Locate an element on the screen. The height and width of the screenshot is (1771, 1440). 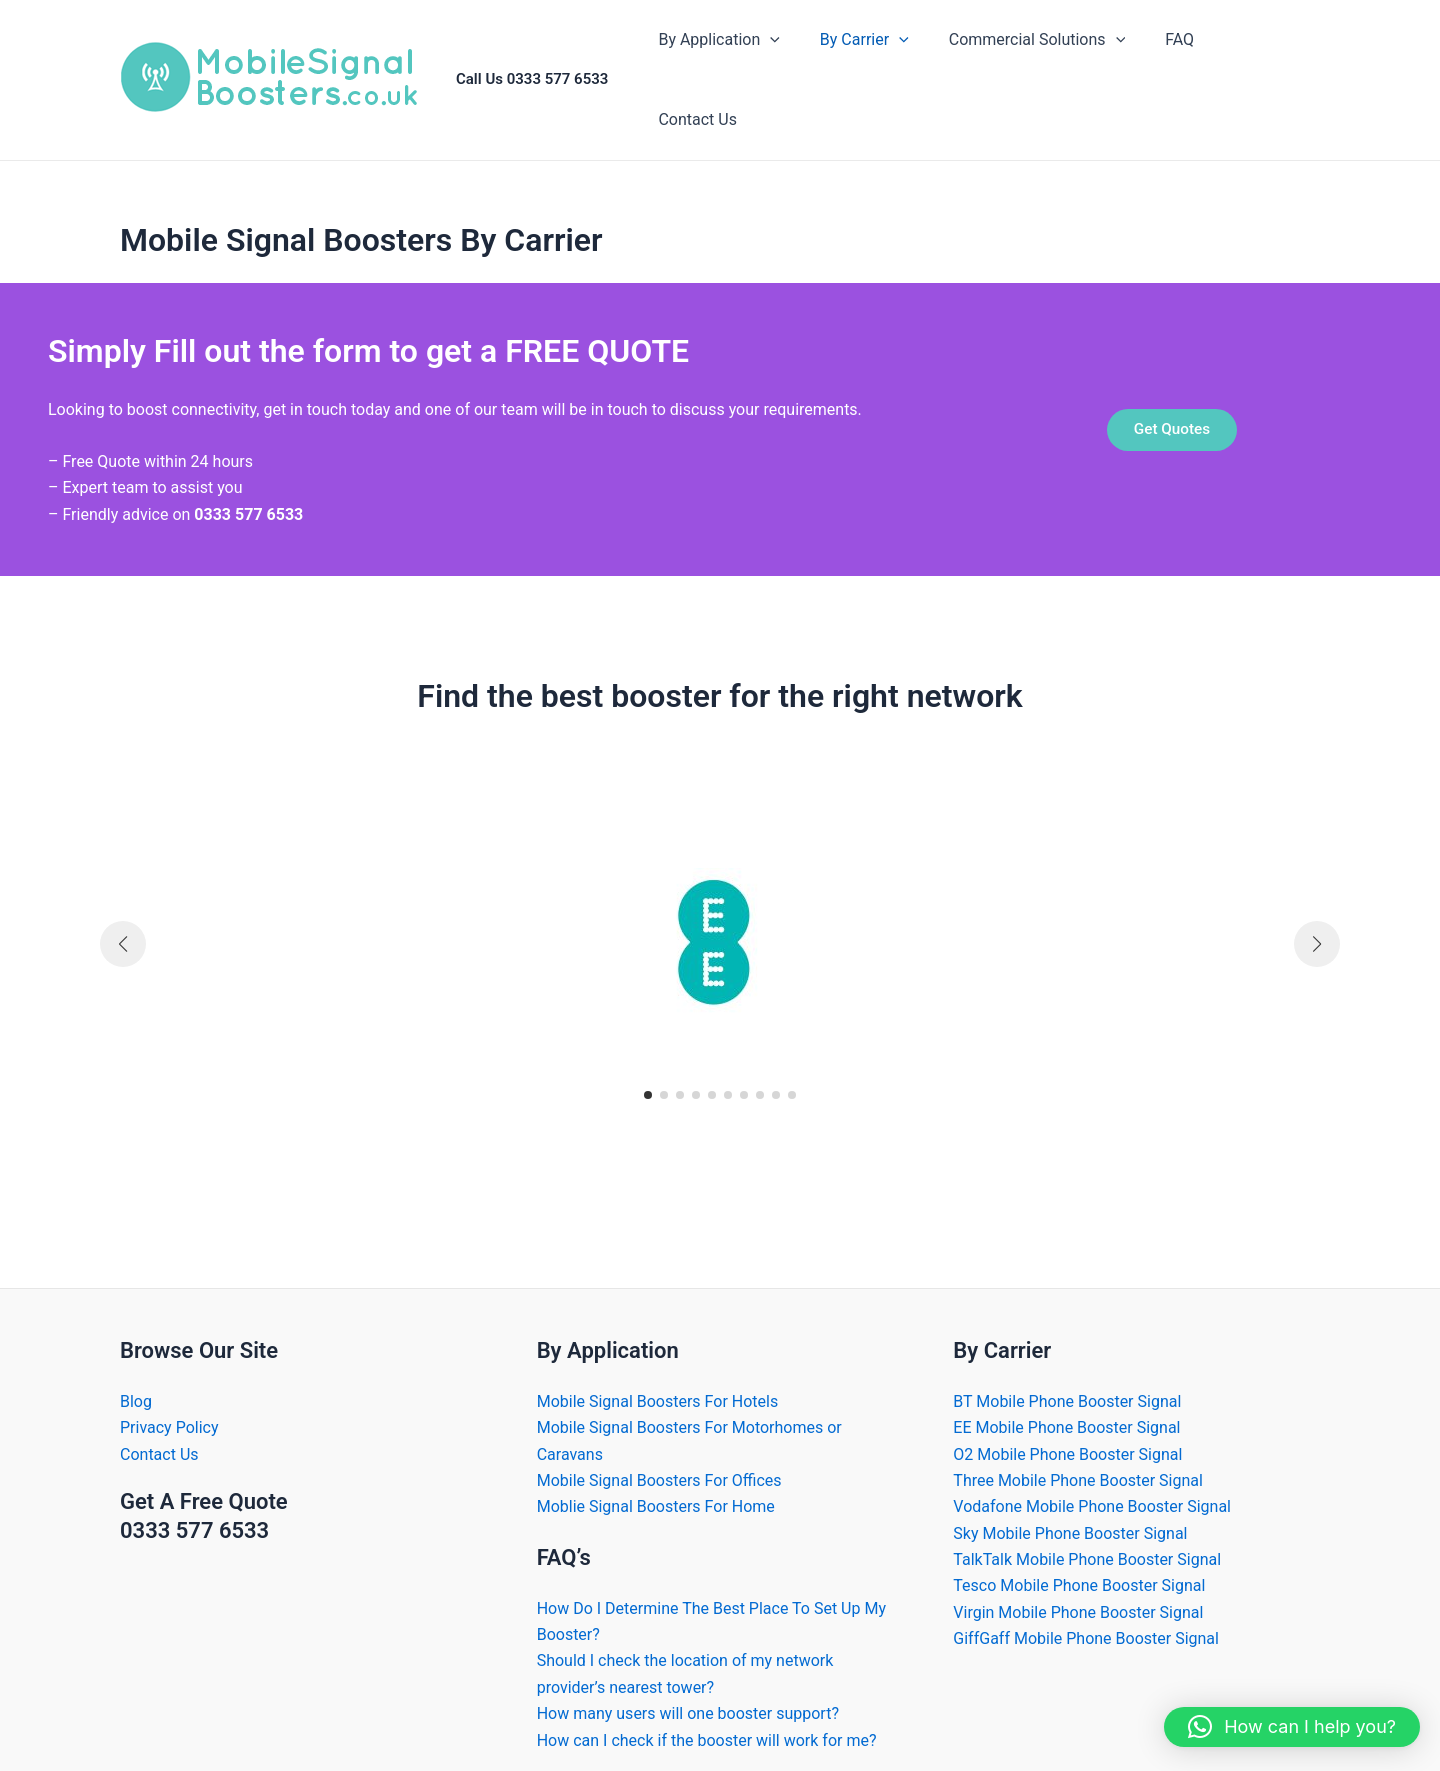
Mobile Signal Boosters For Hotels is located at coordinates (658, 1373).